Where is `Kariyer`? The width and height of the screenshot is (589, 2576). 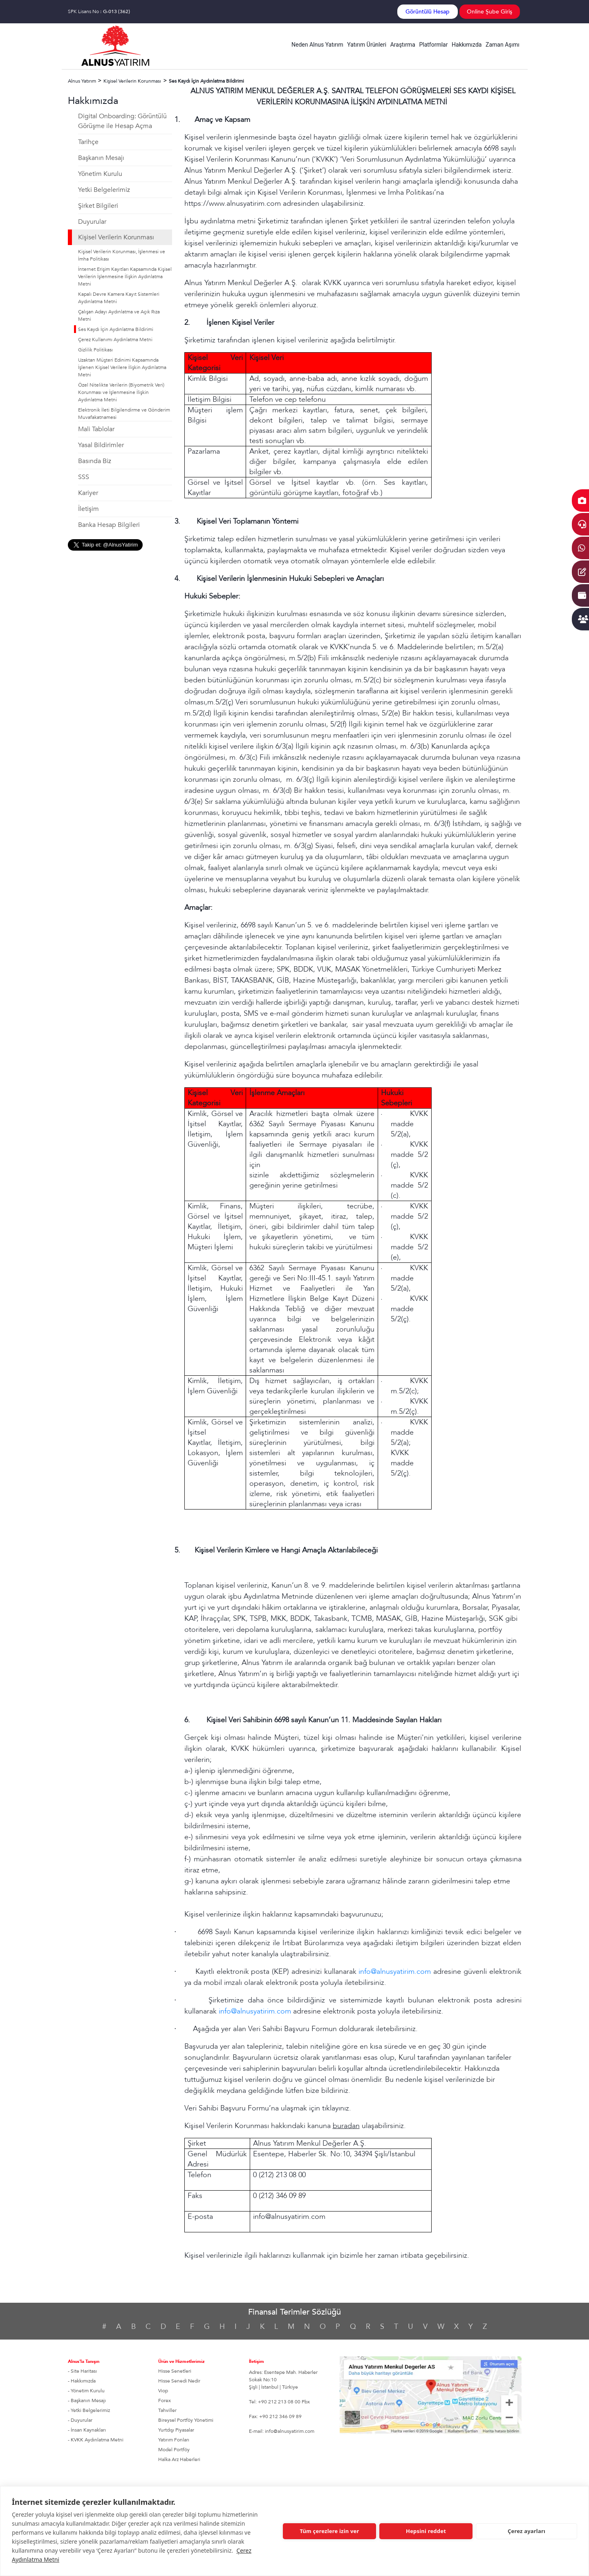 Kariyer is located at coordinates (88, 492).